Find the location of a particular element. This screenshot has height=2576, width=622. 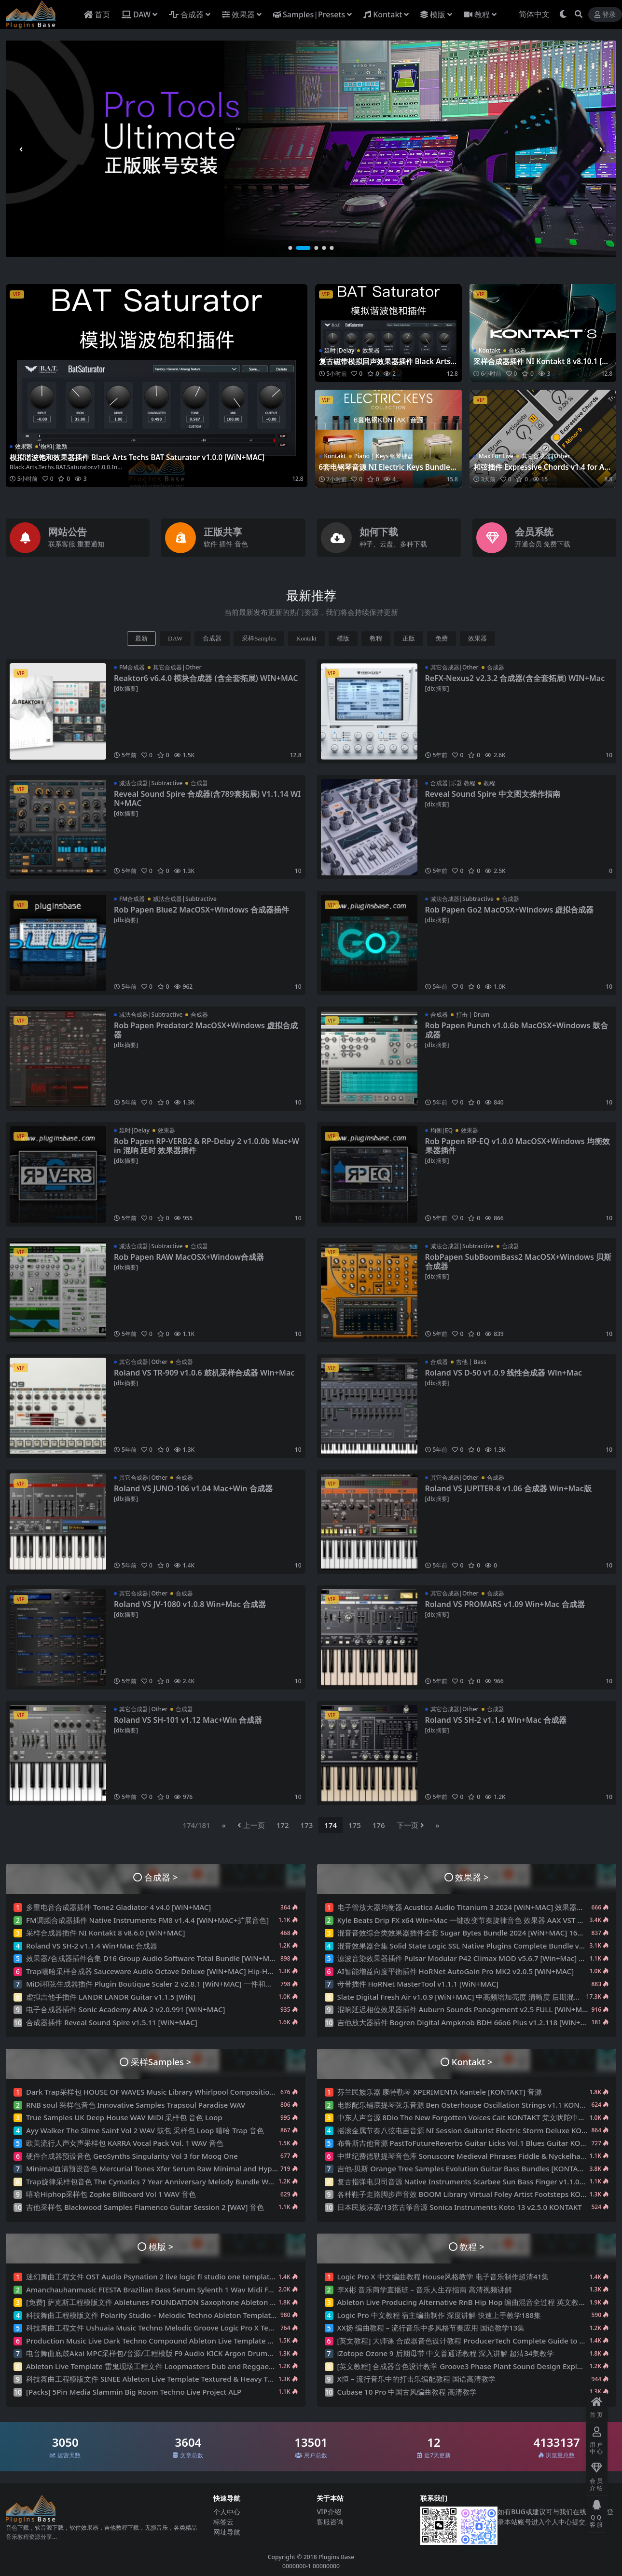

合成器插件 Reveal Sound Spire v1.5.11 [WiN+MAC] is located at coordinates (111, 2022).